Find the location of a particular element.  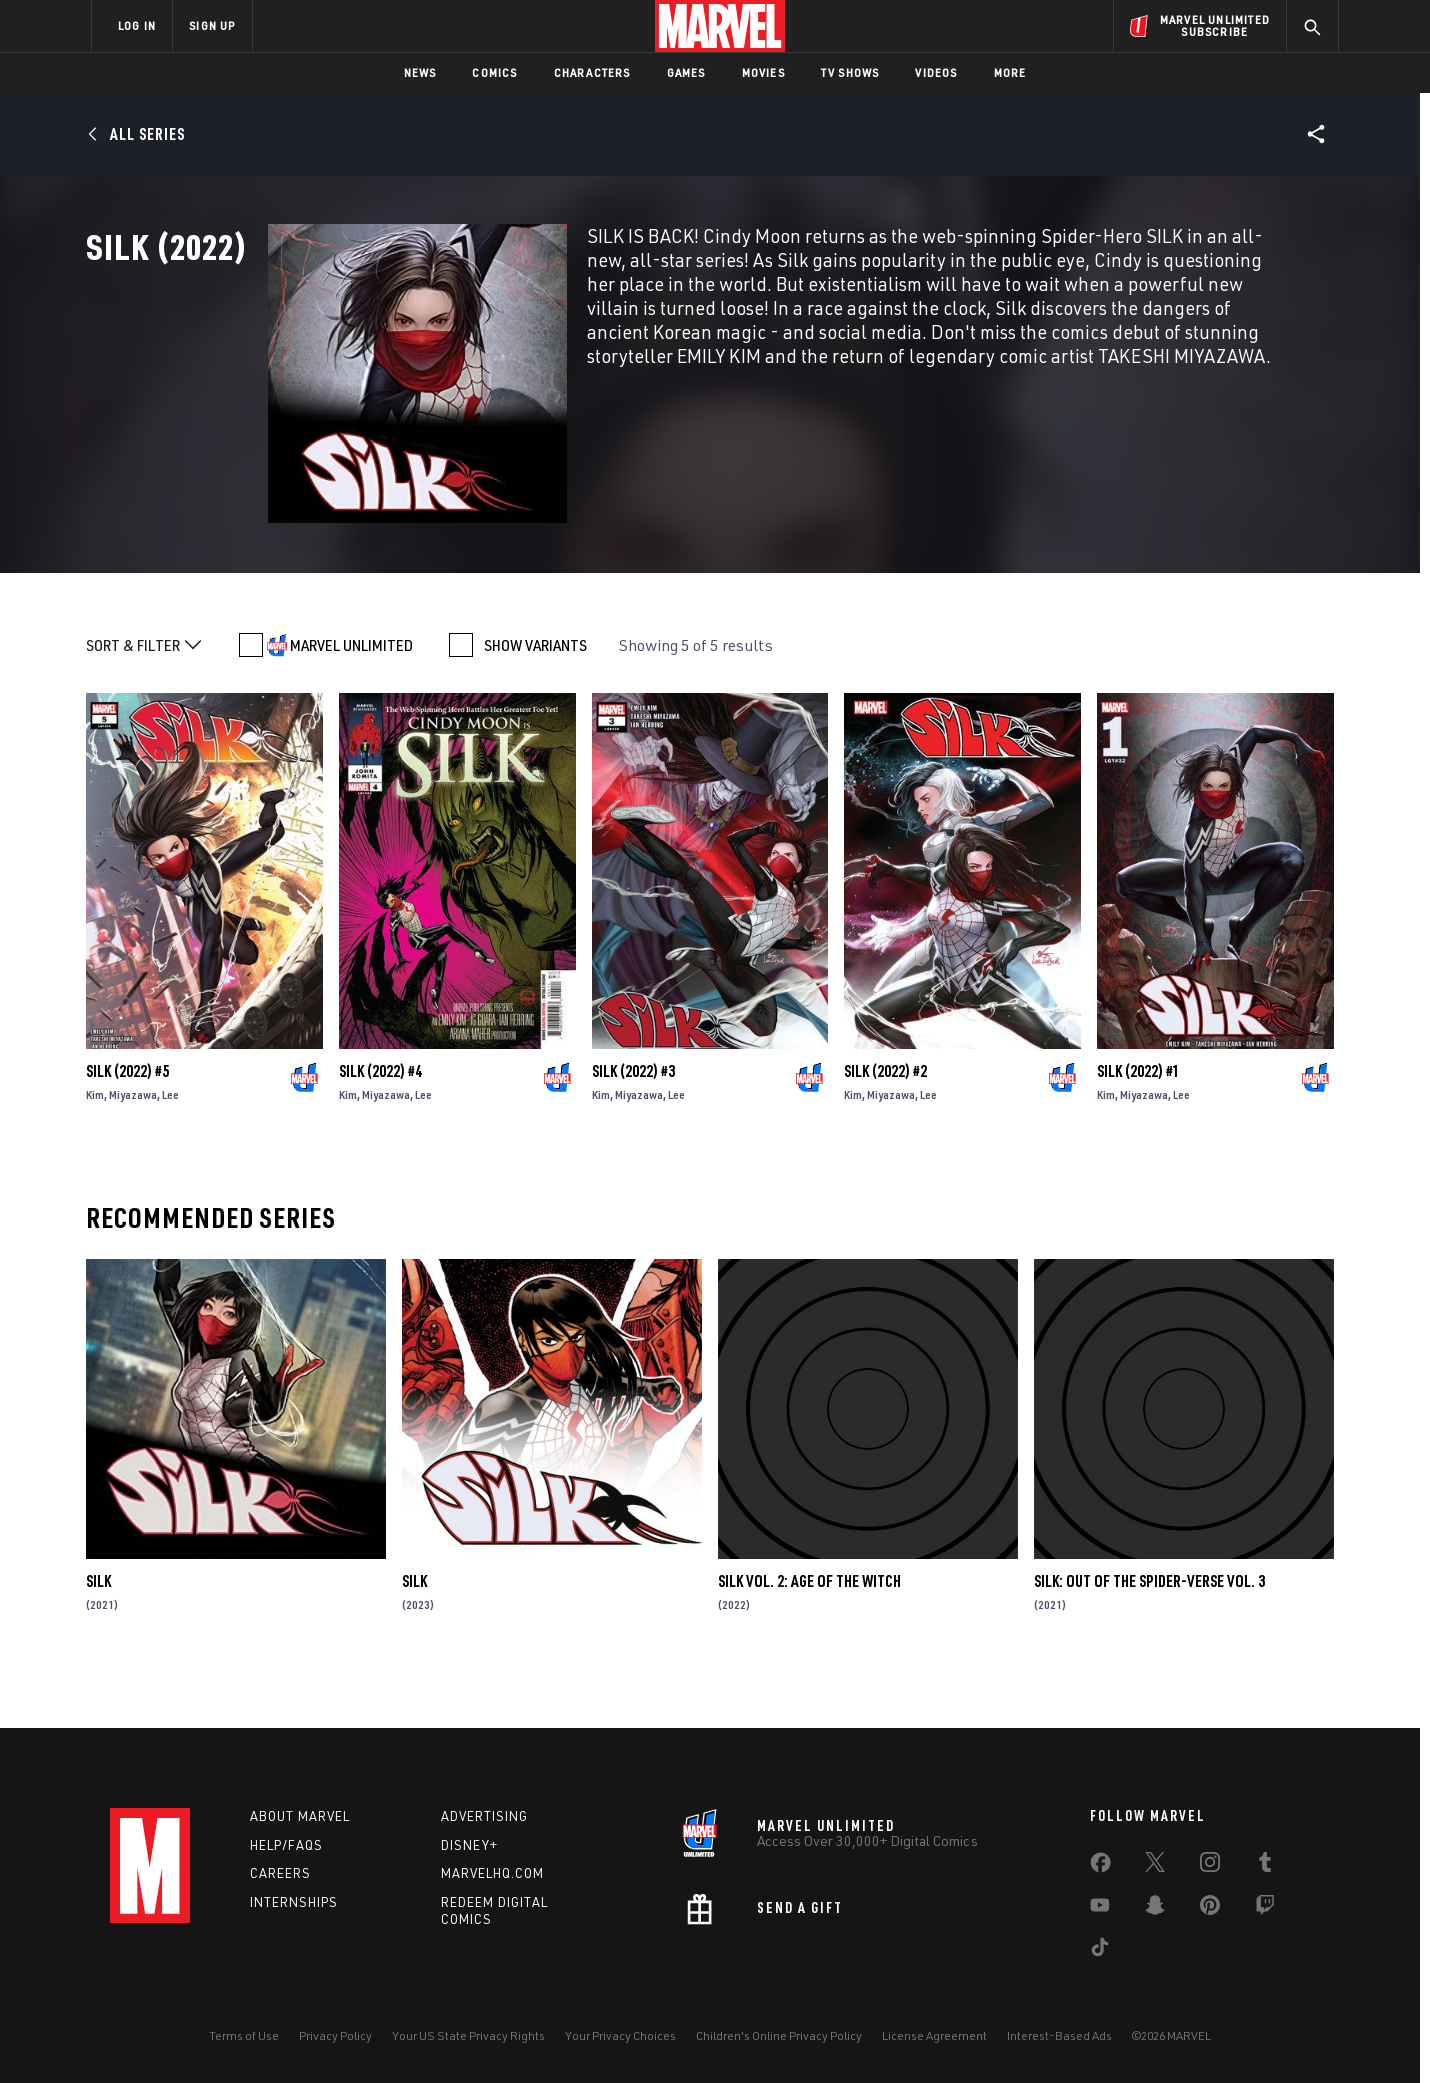

Silk (2022) #4 is located at coordinates (380, 1121).